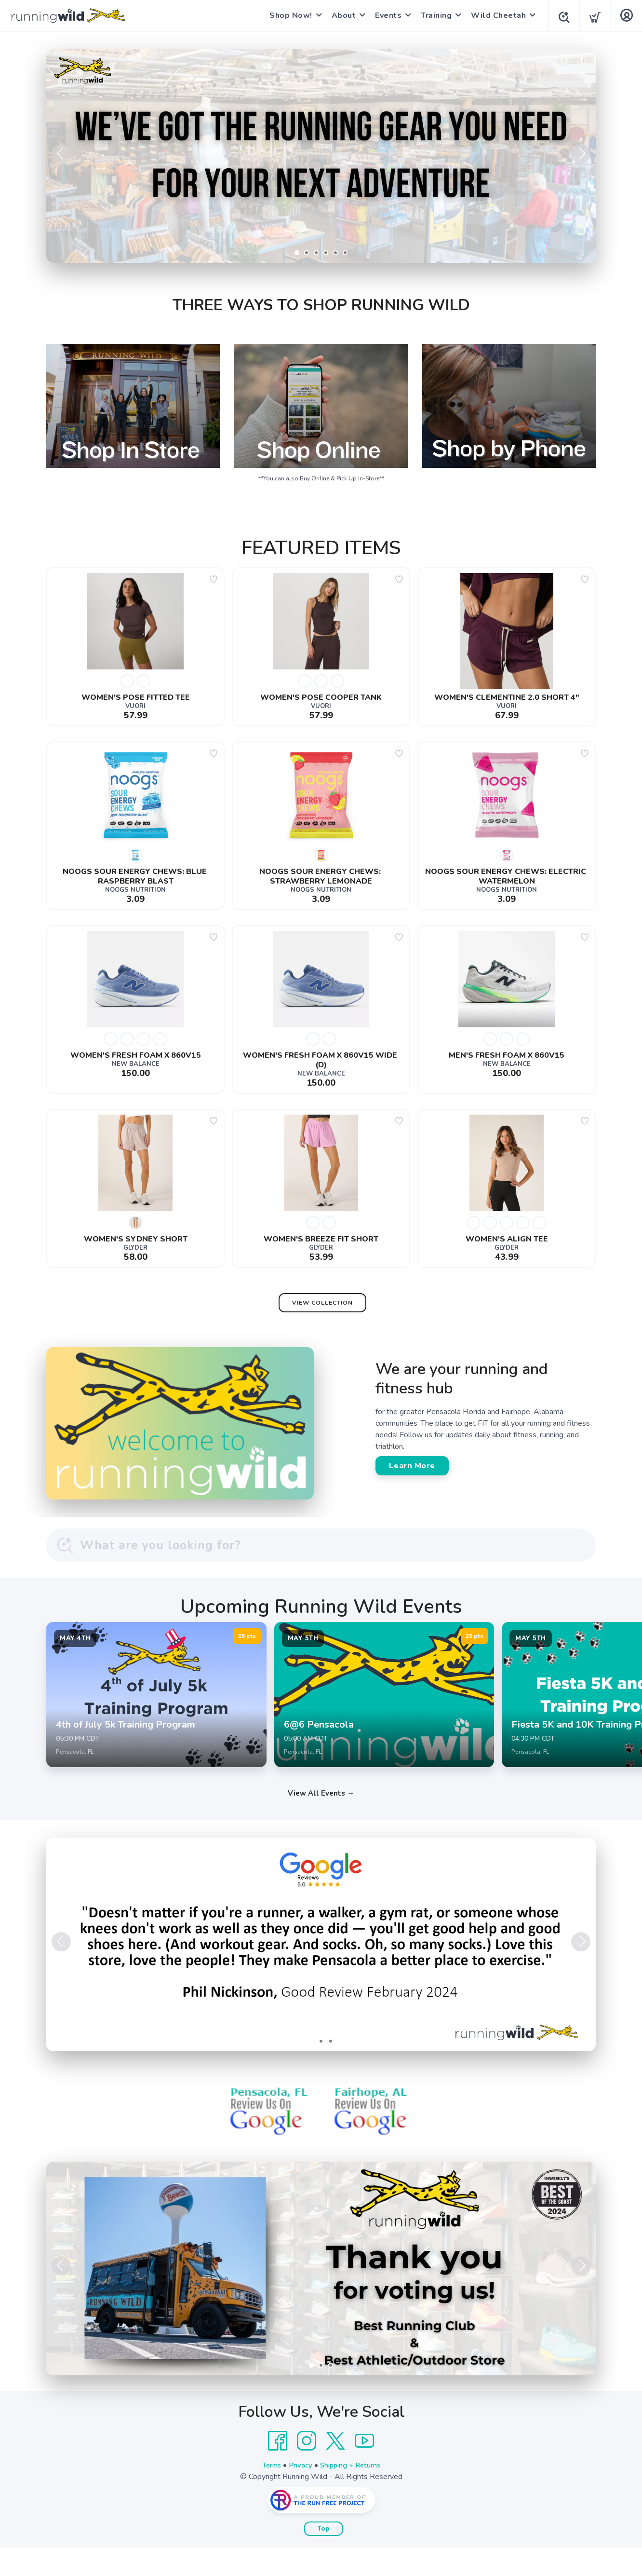 This screenshot has height=2576, width=642. What do you see at coordinates (298, 2493) in the screenshot?
I see `Privacy` at bounding box center [298, 2493].